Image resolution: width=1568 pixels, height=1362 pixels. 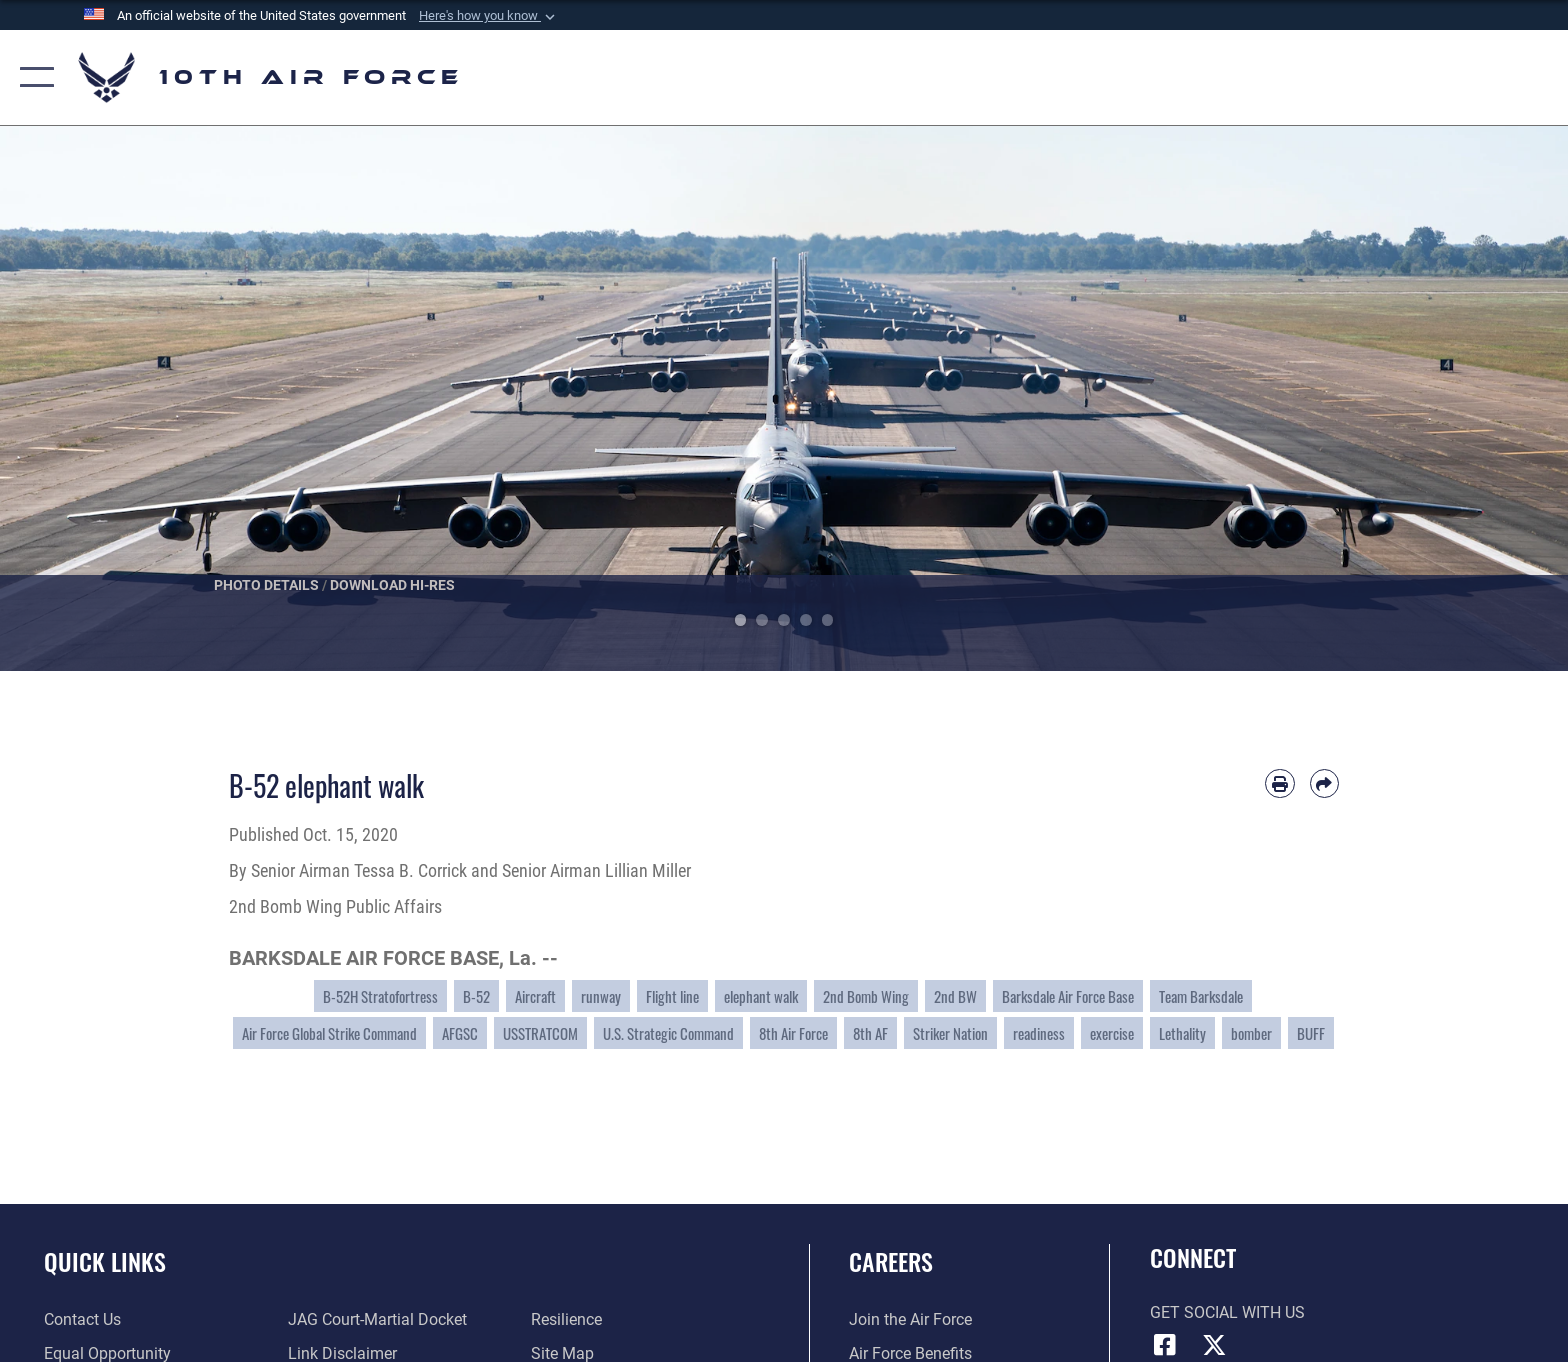 I want to click on 8th Air Force, so click(x=793, y=1033).